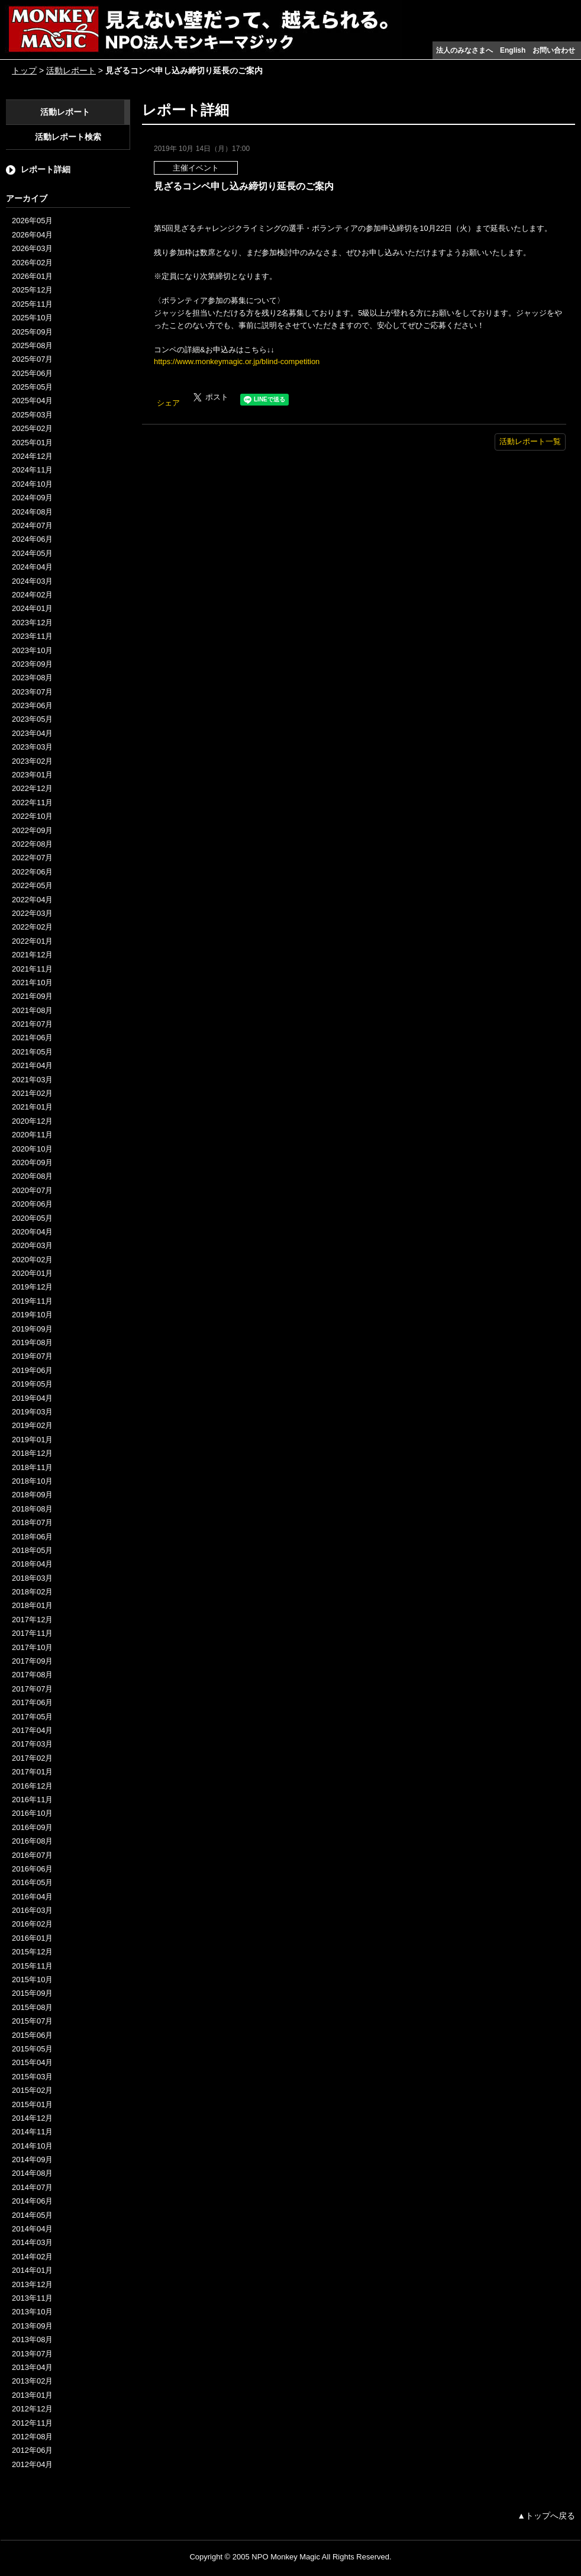 This screenshot has width=581, height=2576. What do you see at coordinates (168, 402) in the screenshot?
I see `シェア` at bounding box center [168, 402].